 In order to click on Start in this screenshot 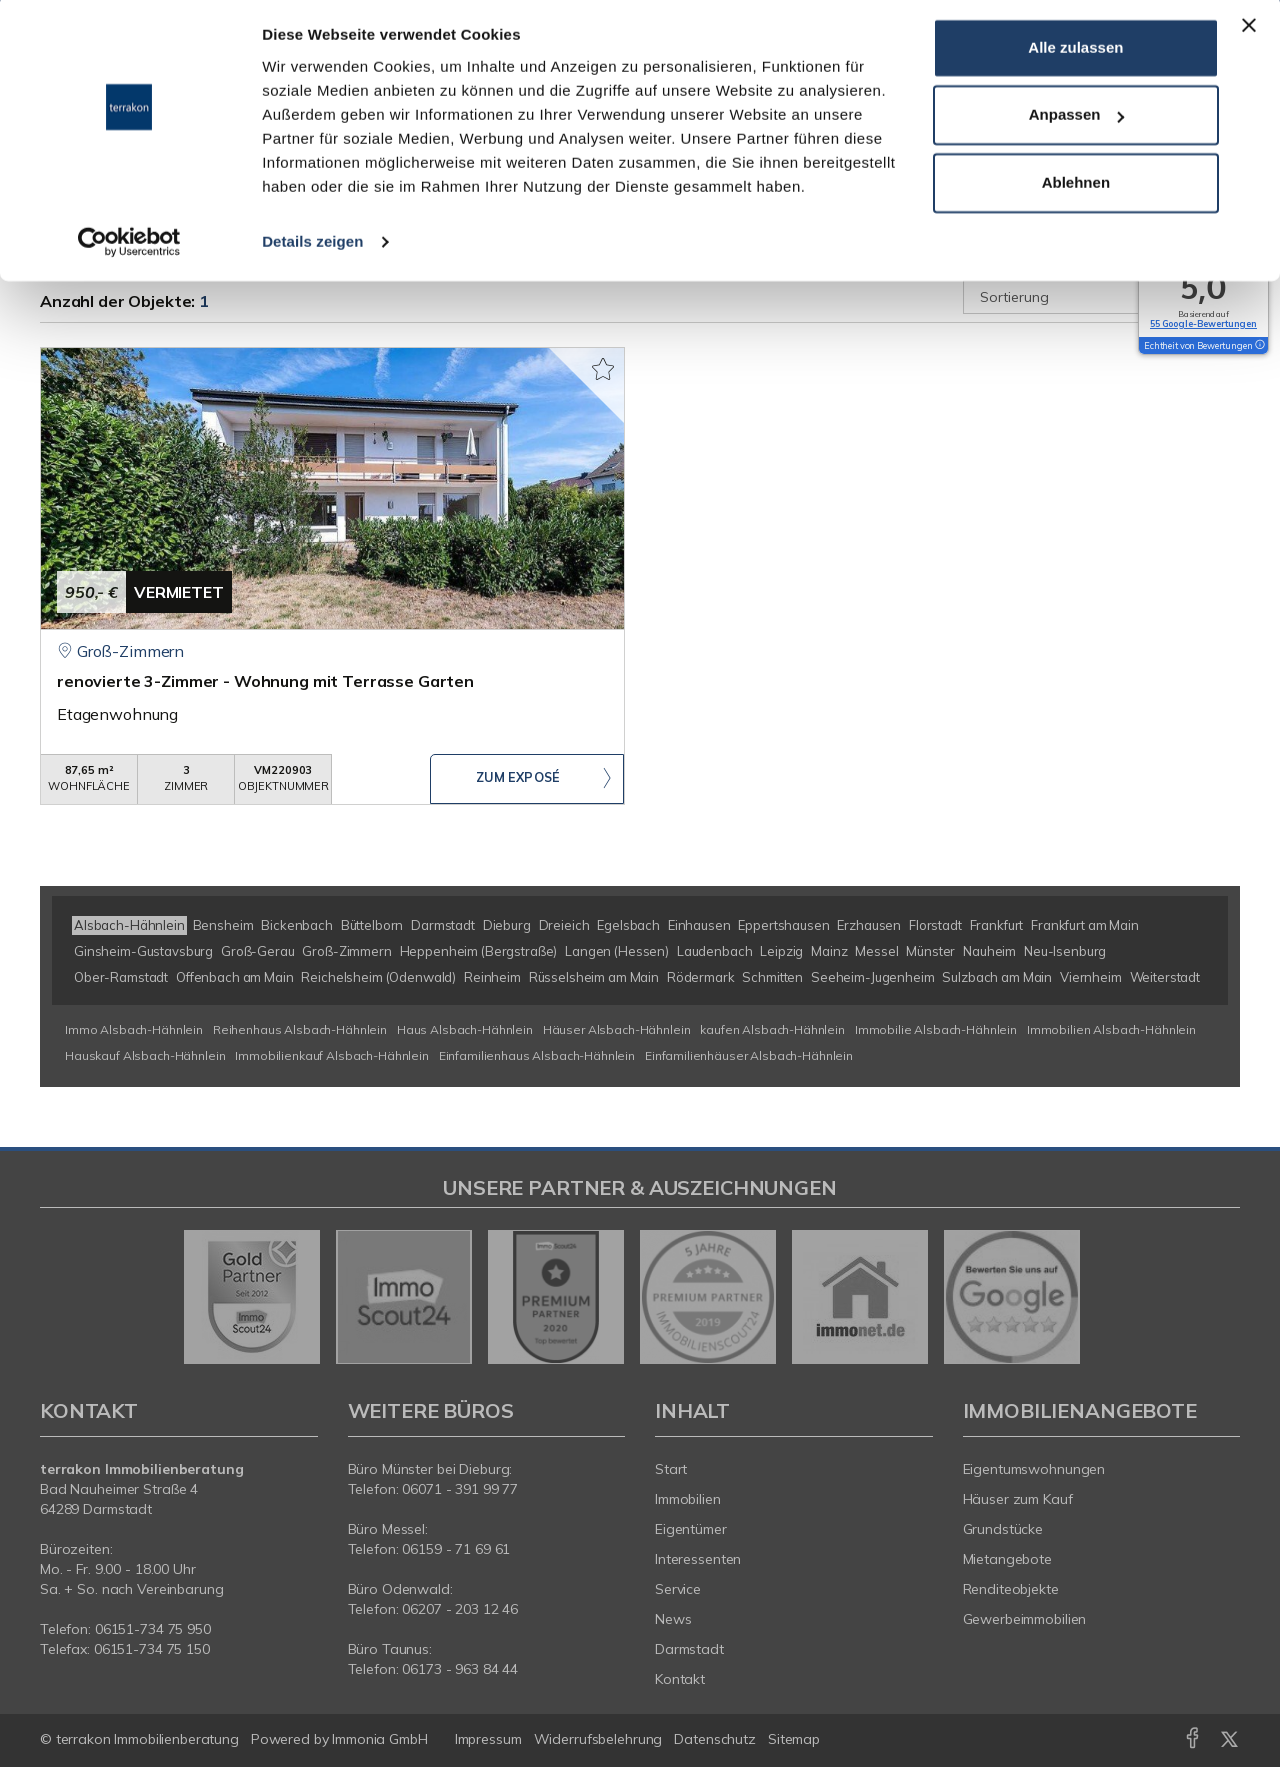, I will do `click(671, 1469)`.